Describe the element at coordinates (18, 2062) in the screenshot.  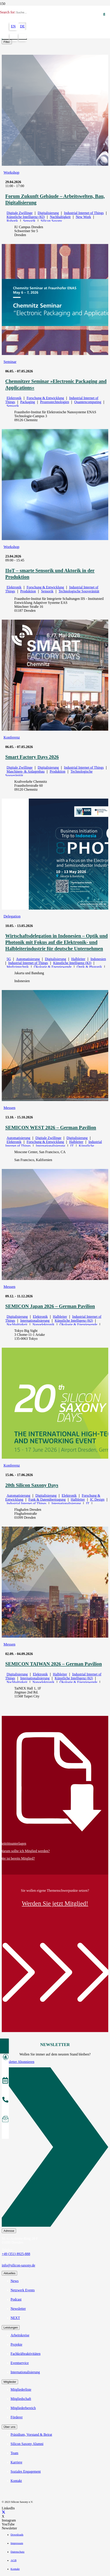
I see `Newsletter Abonnieren` at that location.